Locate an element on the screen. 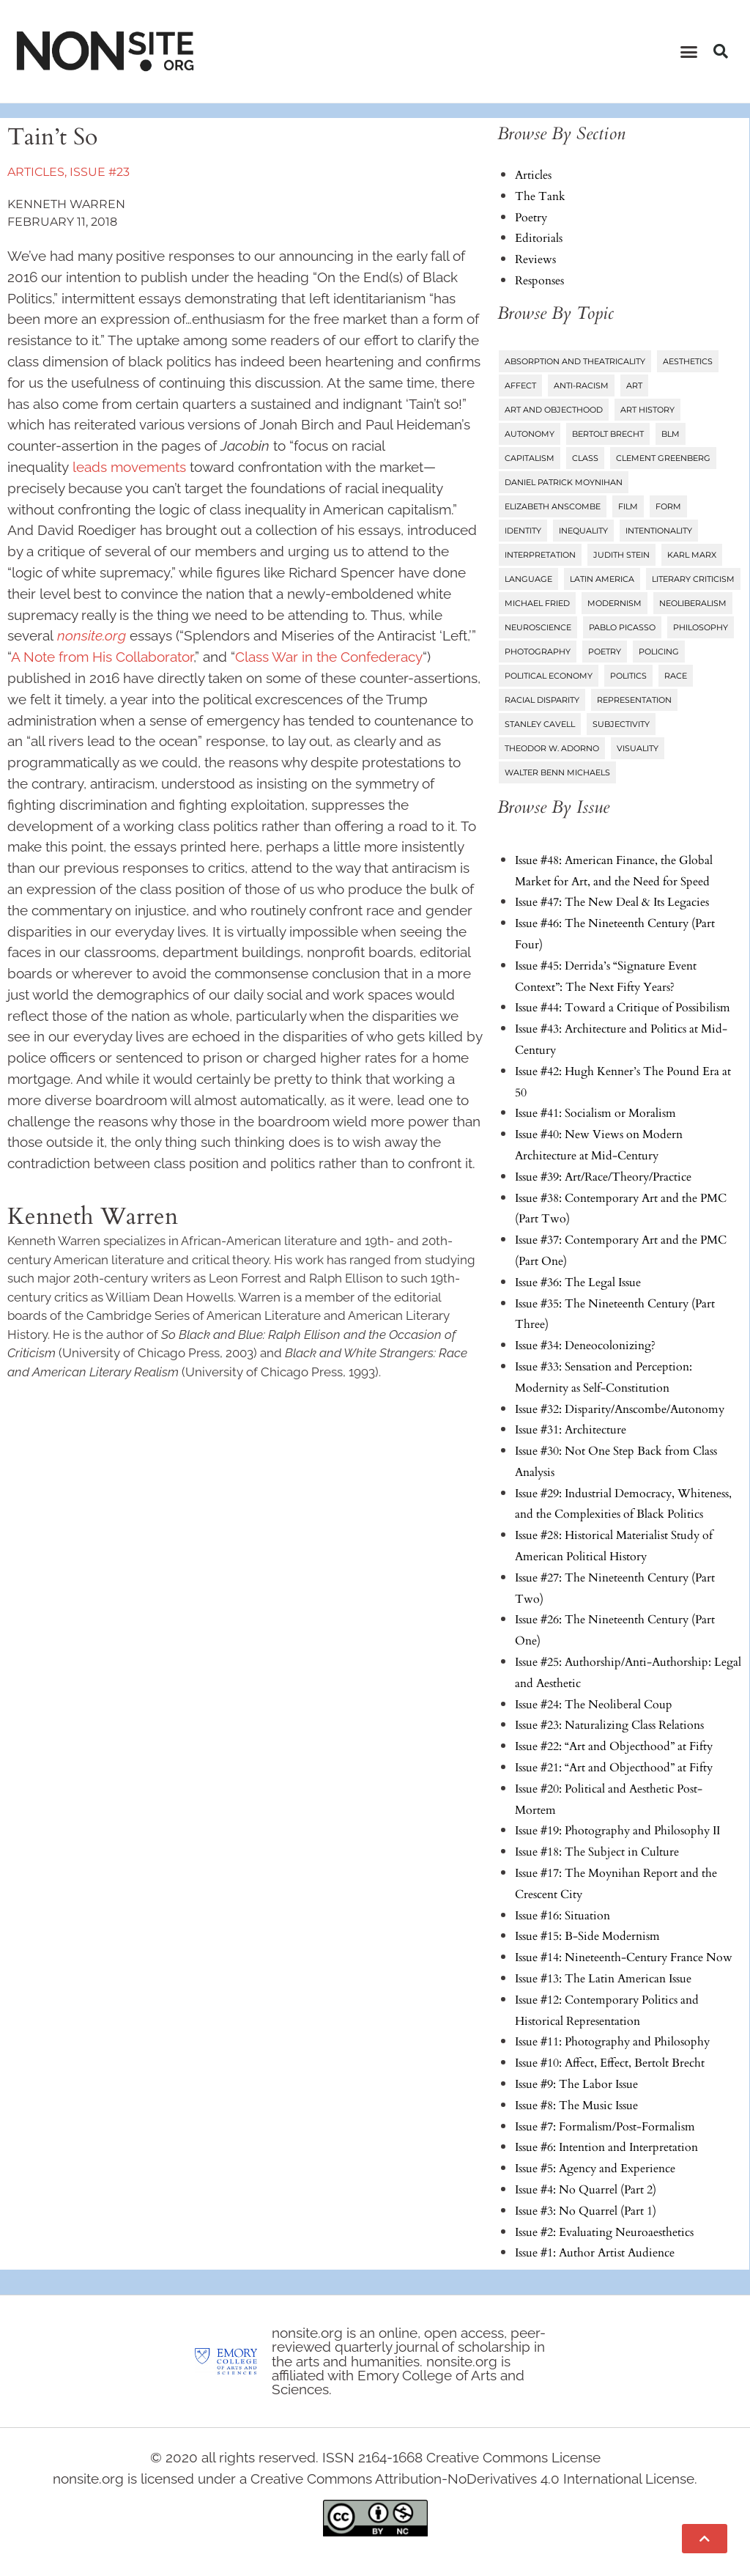 The height and width of the screenshot is (2576, 750). Representation [Representation (27 items)] is located at coordinates (634, 700).